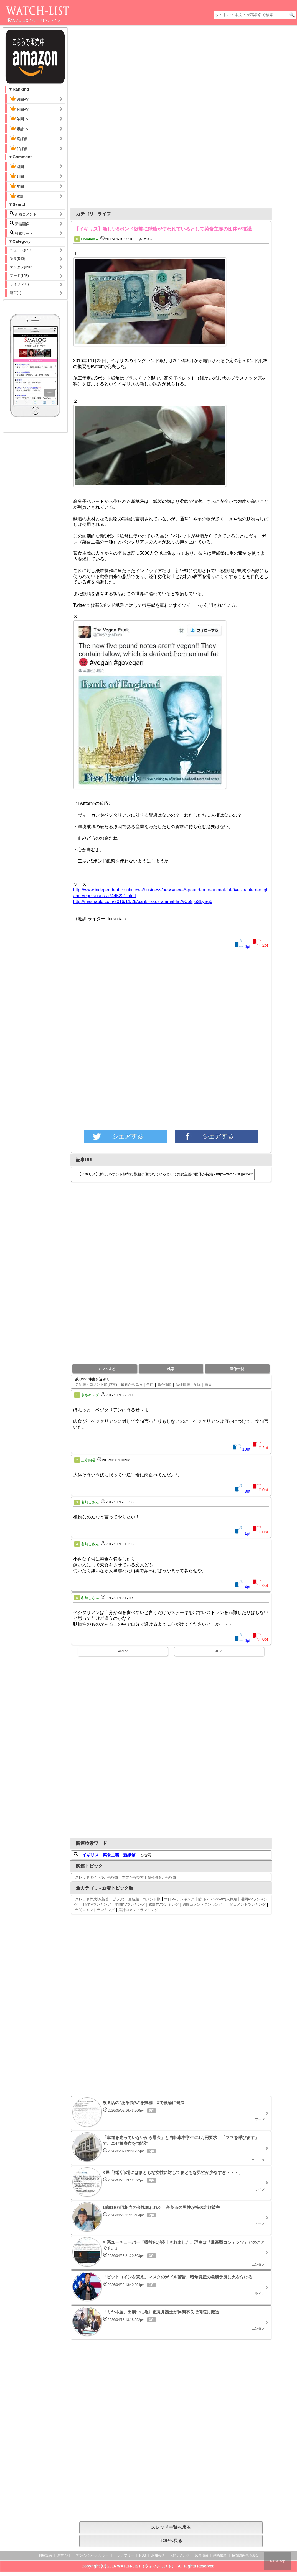 The width and height of the screenshot is (297, 2576). Describe the element at coordinates (90, 1855) in the screenshot. I see `イギリス` at that location.